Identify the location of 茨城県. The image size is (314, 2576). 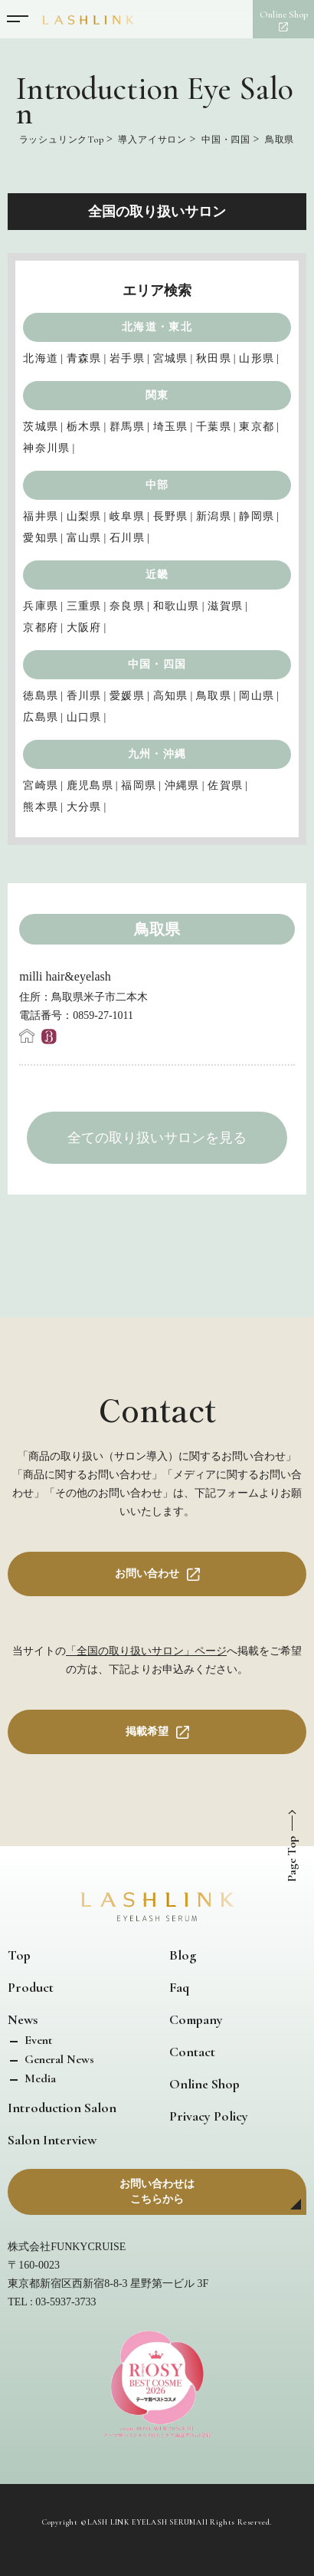
(40, 426).